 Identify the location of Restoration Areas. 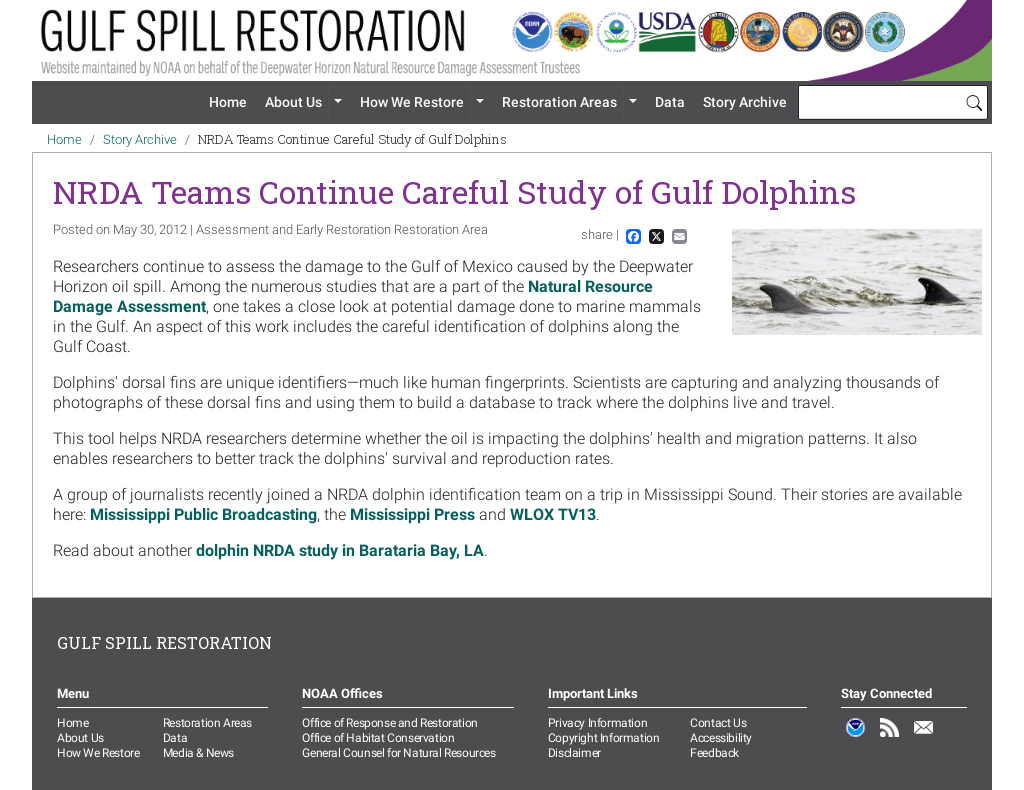
(559, 102).